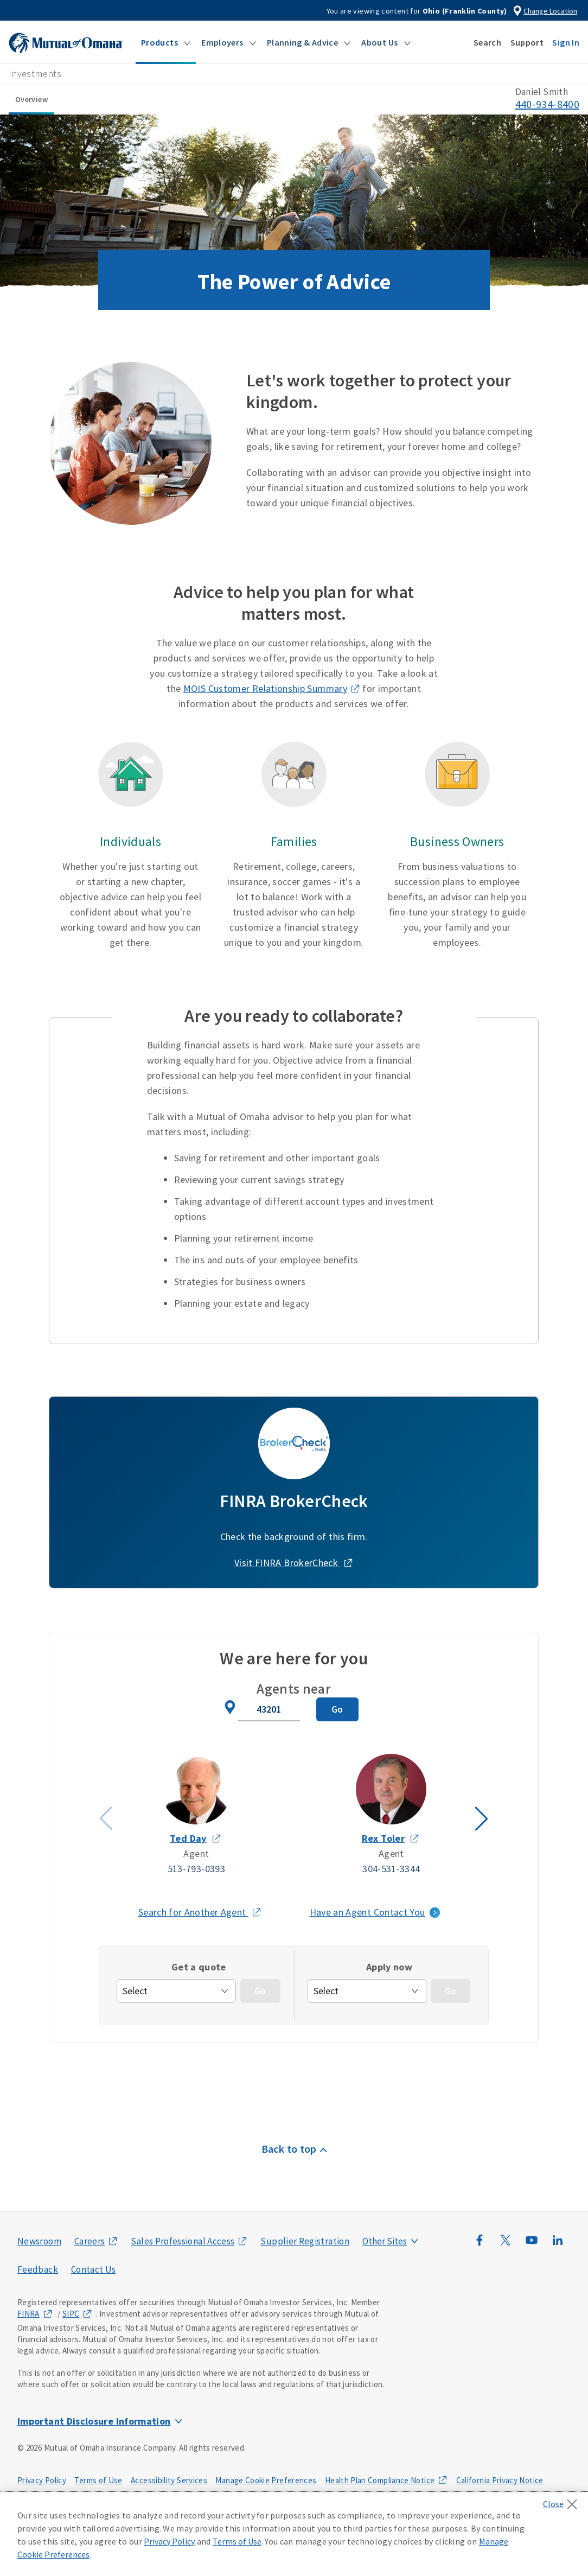  I want to click on Have an Agent Contact You, so click(367, 1912).